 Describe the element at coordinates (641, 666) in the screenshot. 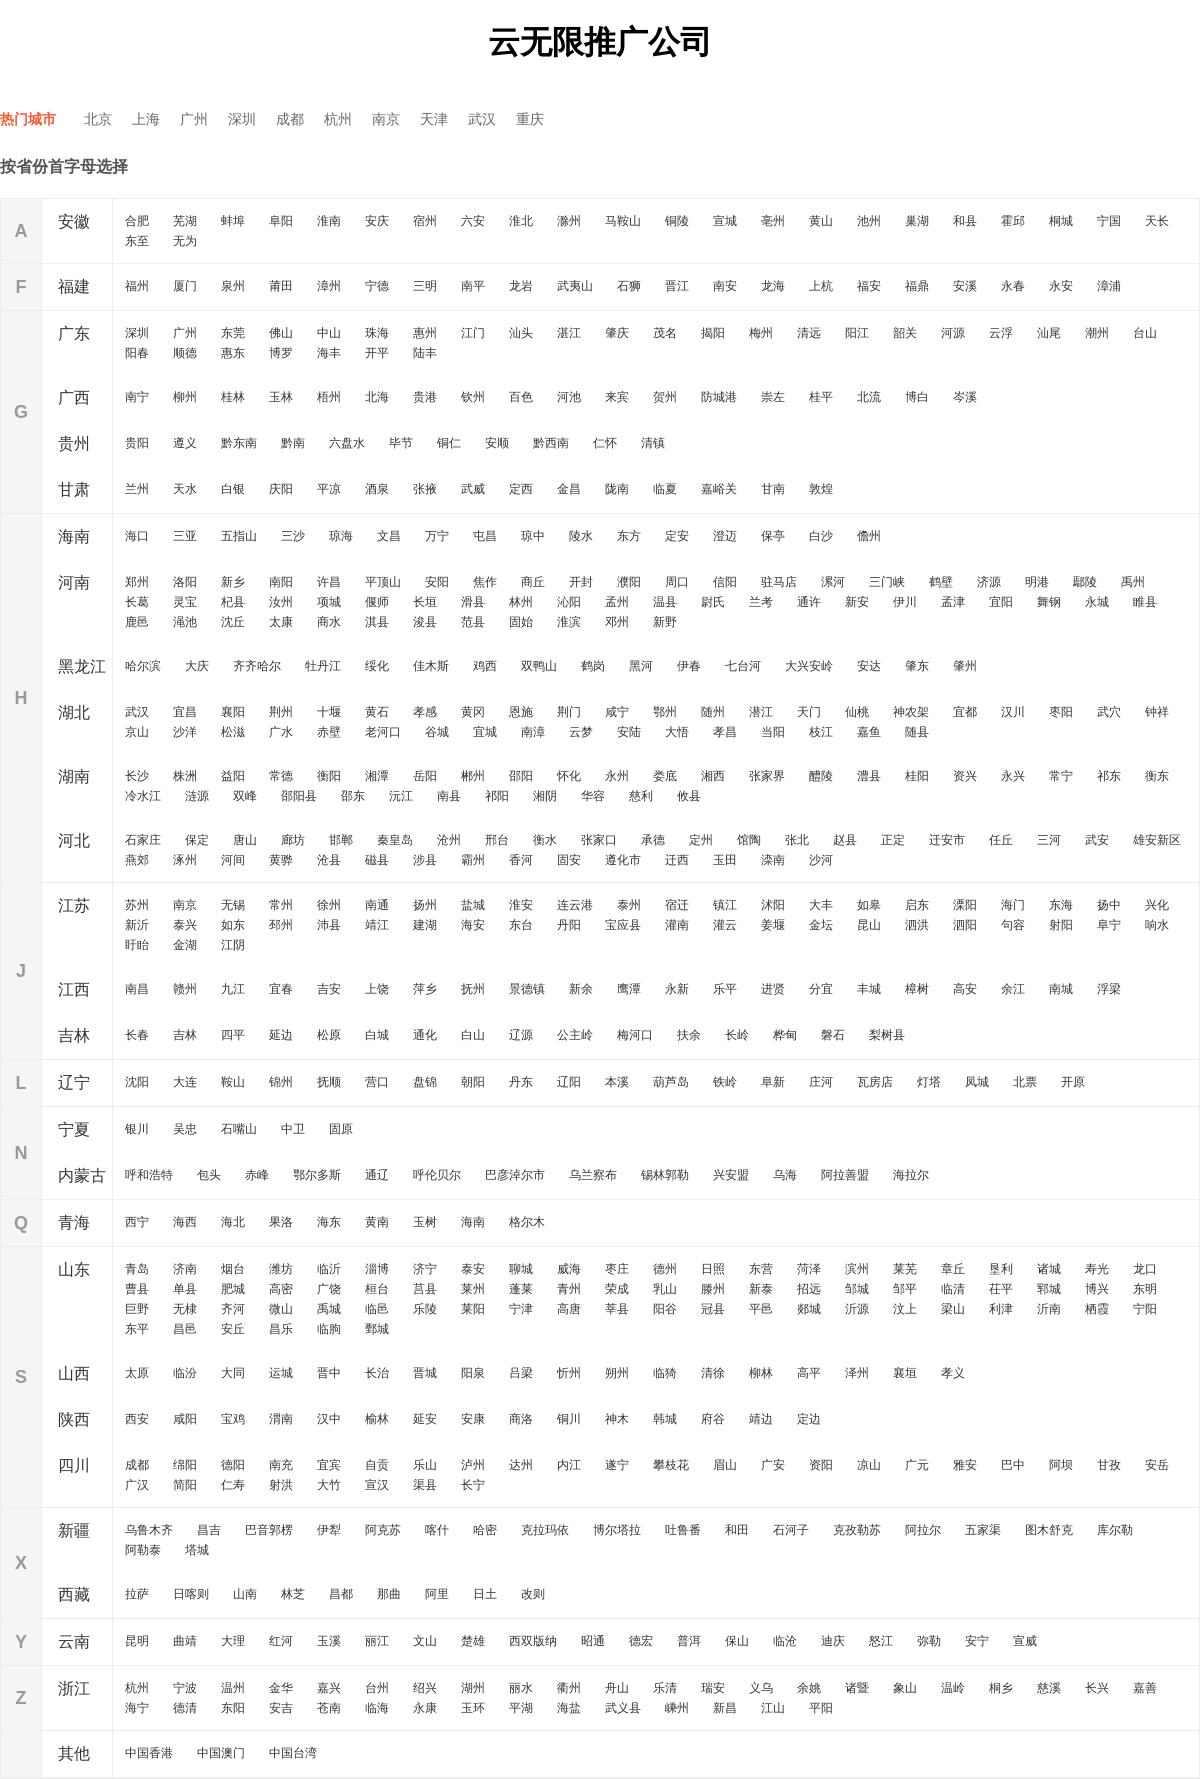

I see `黑河` at that location.